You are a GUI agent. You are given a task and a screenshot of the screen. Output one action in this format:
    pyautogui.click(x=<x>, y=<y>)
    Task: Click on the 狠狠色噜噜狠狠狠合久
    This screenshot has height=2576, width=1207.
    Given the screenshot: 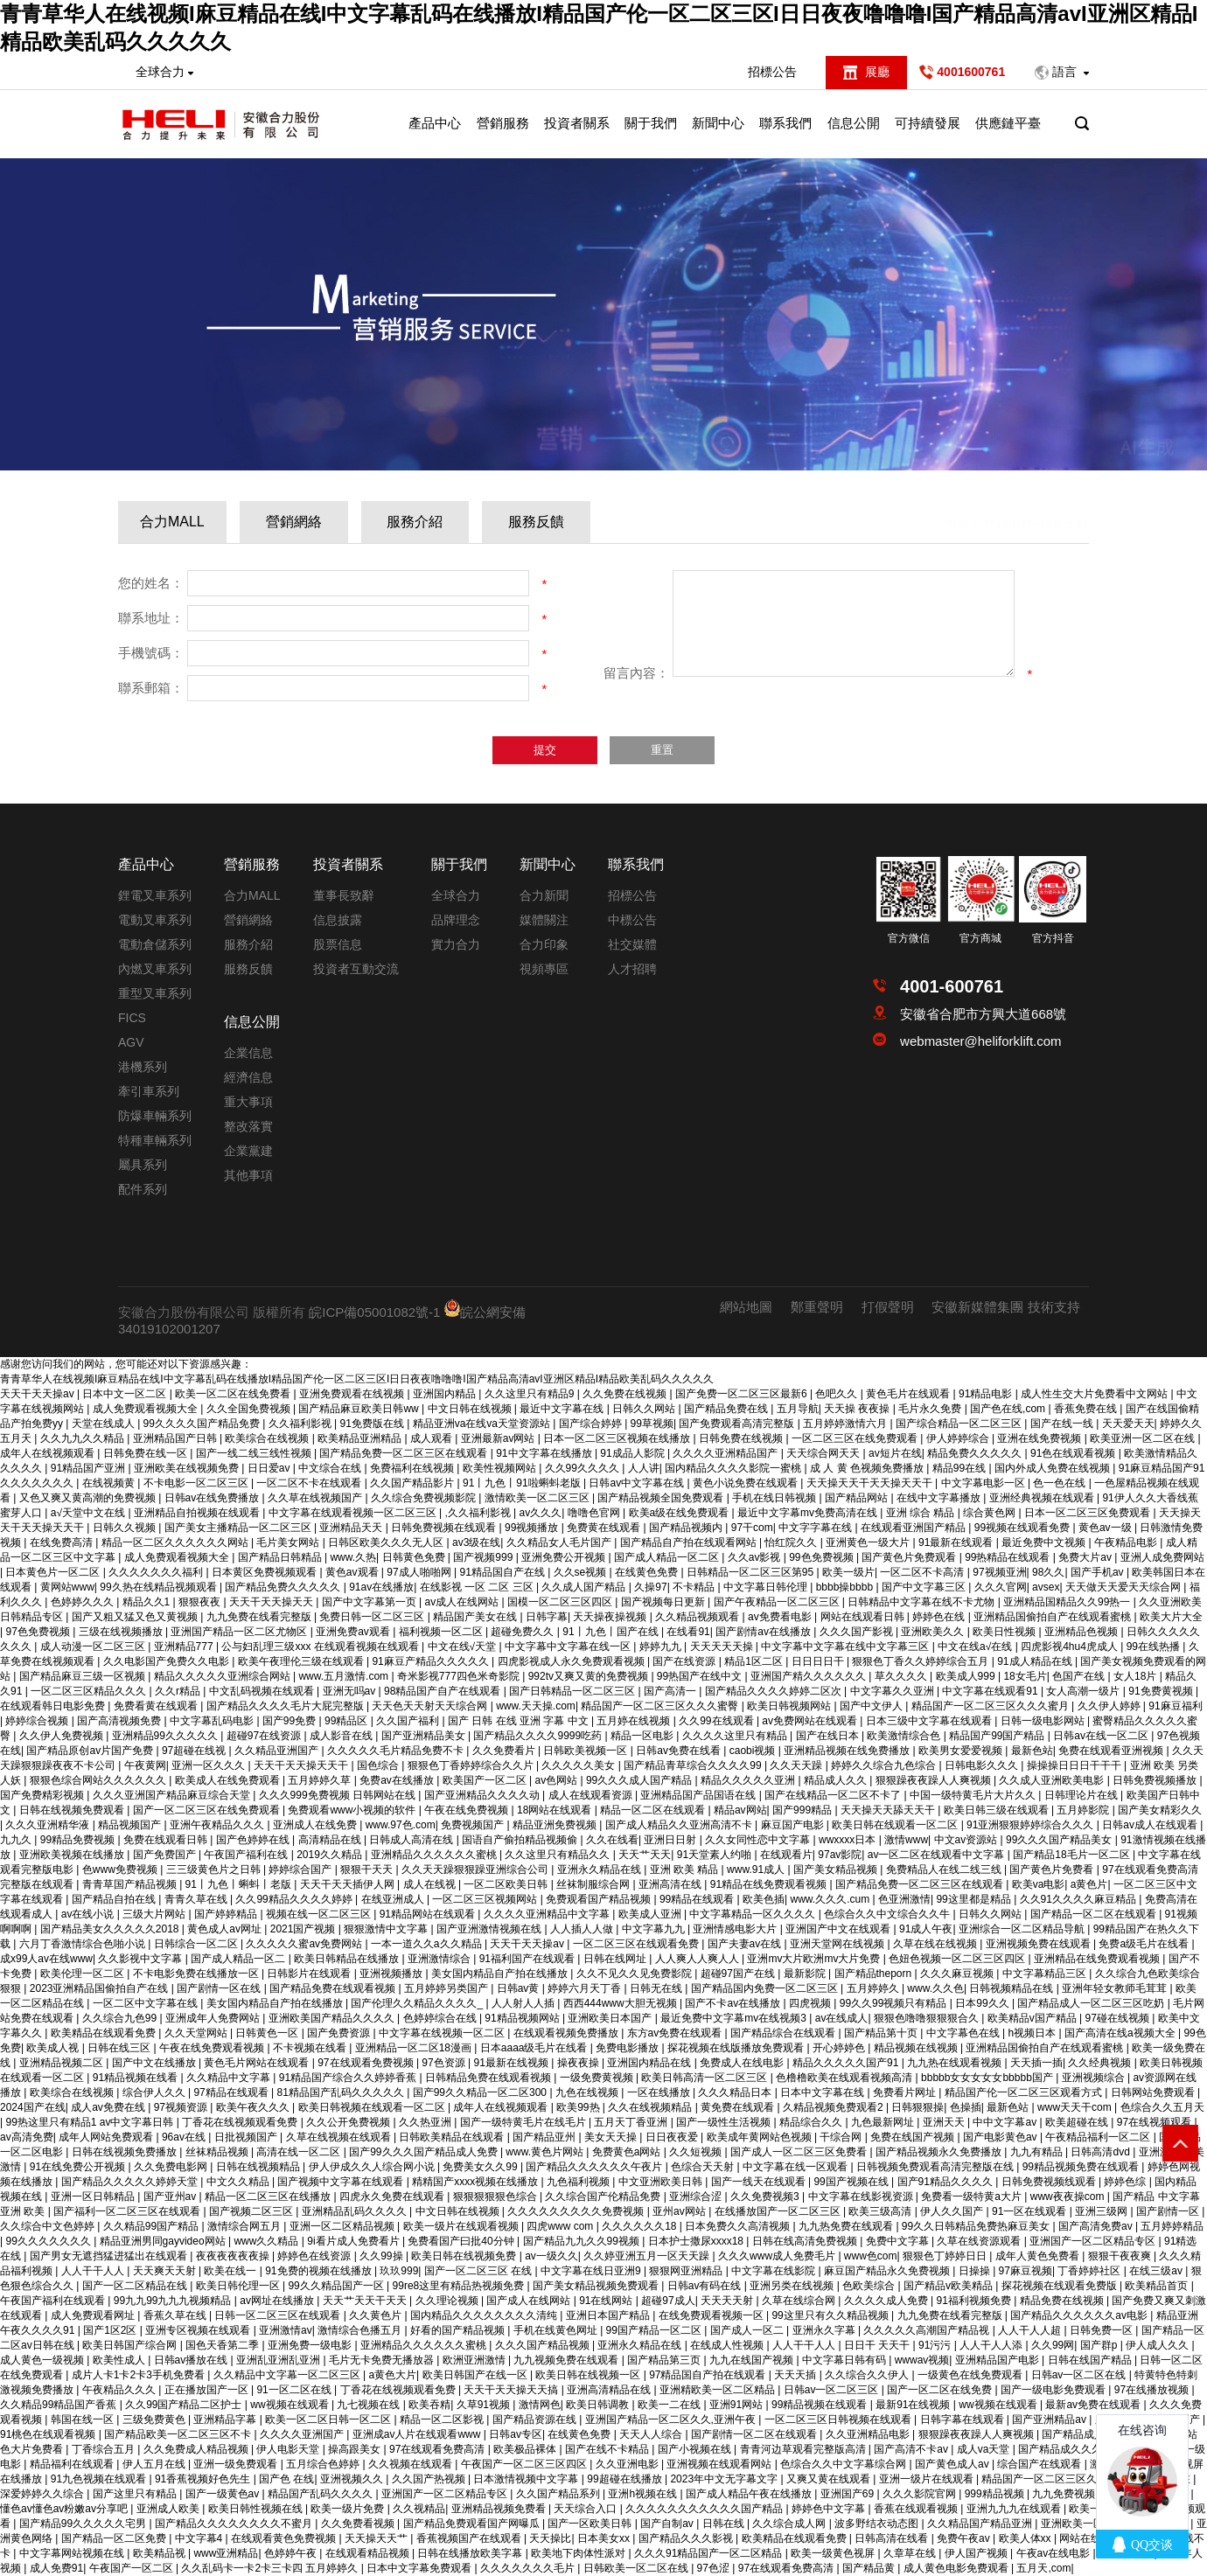 What is the action you would take?
    pyautogui.click(x=927, y=2018)
    